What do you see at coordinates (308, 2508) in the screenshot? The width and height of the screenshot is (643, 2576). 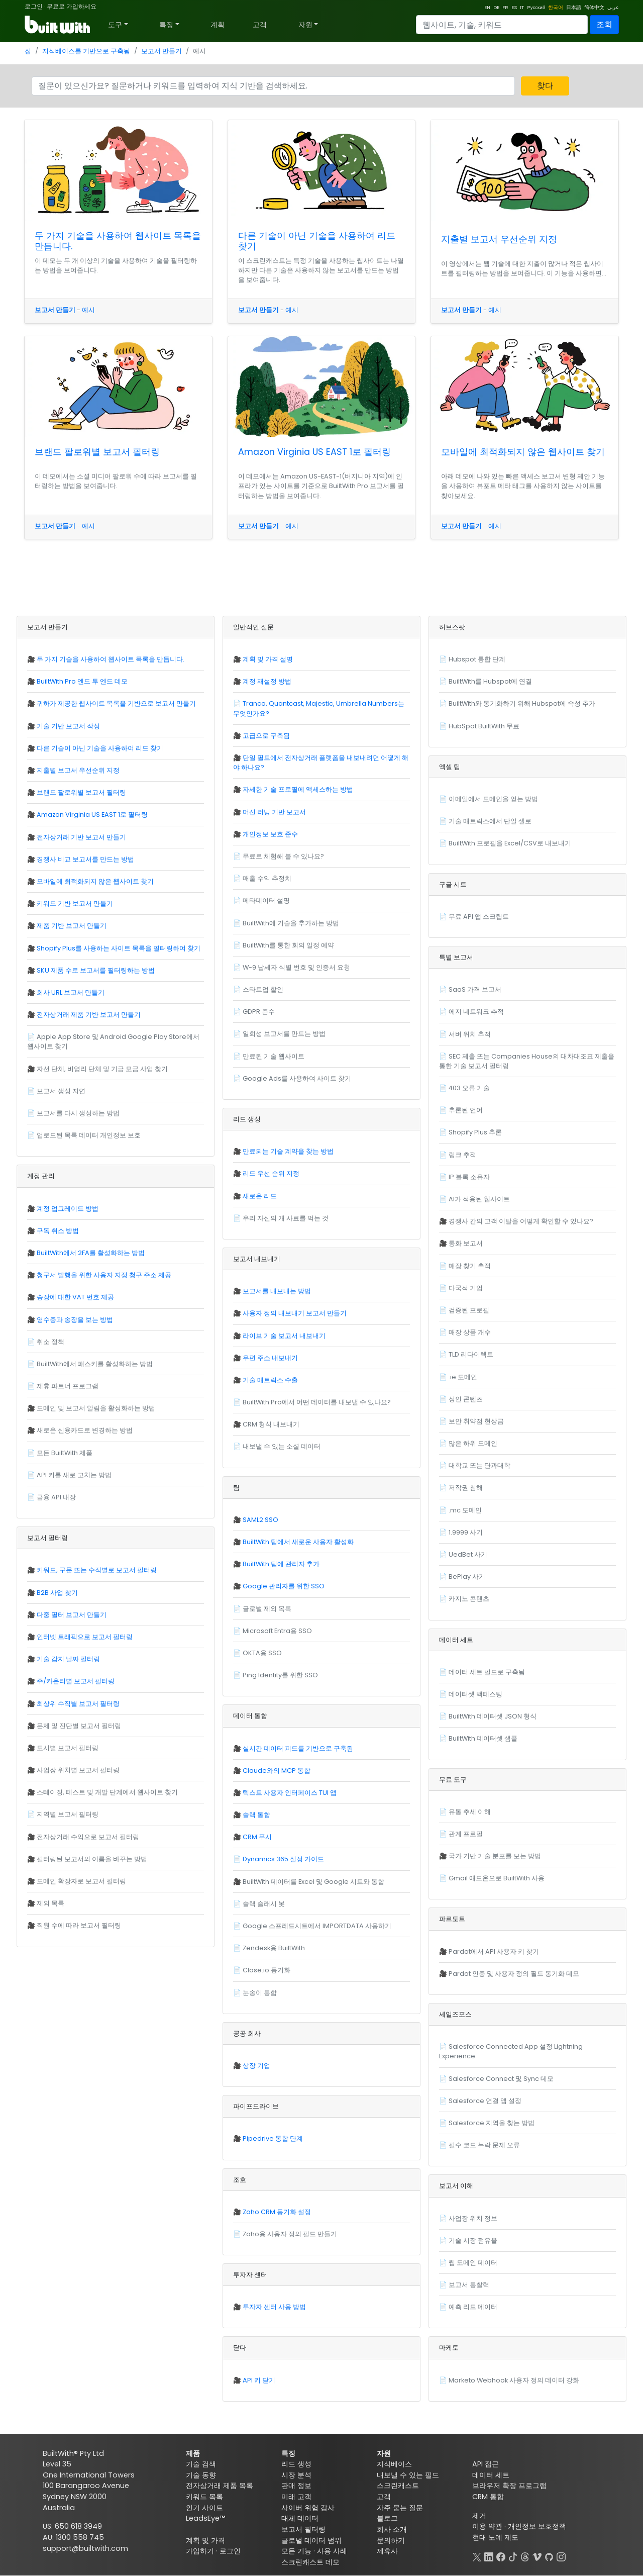 I see `사이버 위험 감사` at bounding box center [308, 2508].